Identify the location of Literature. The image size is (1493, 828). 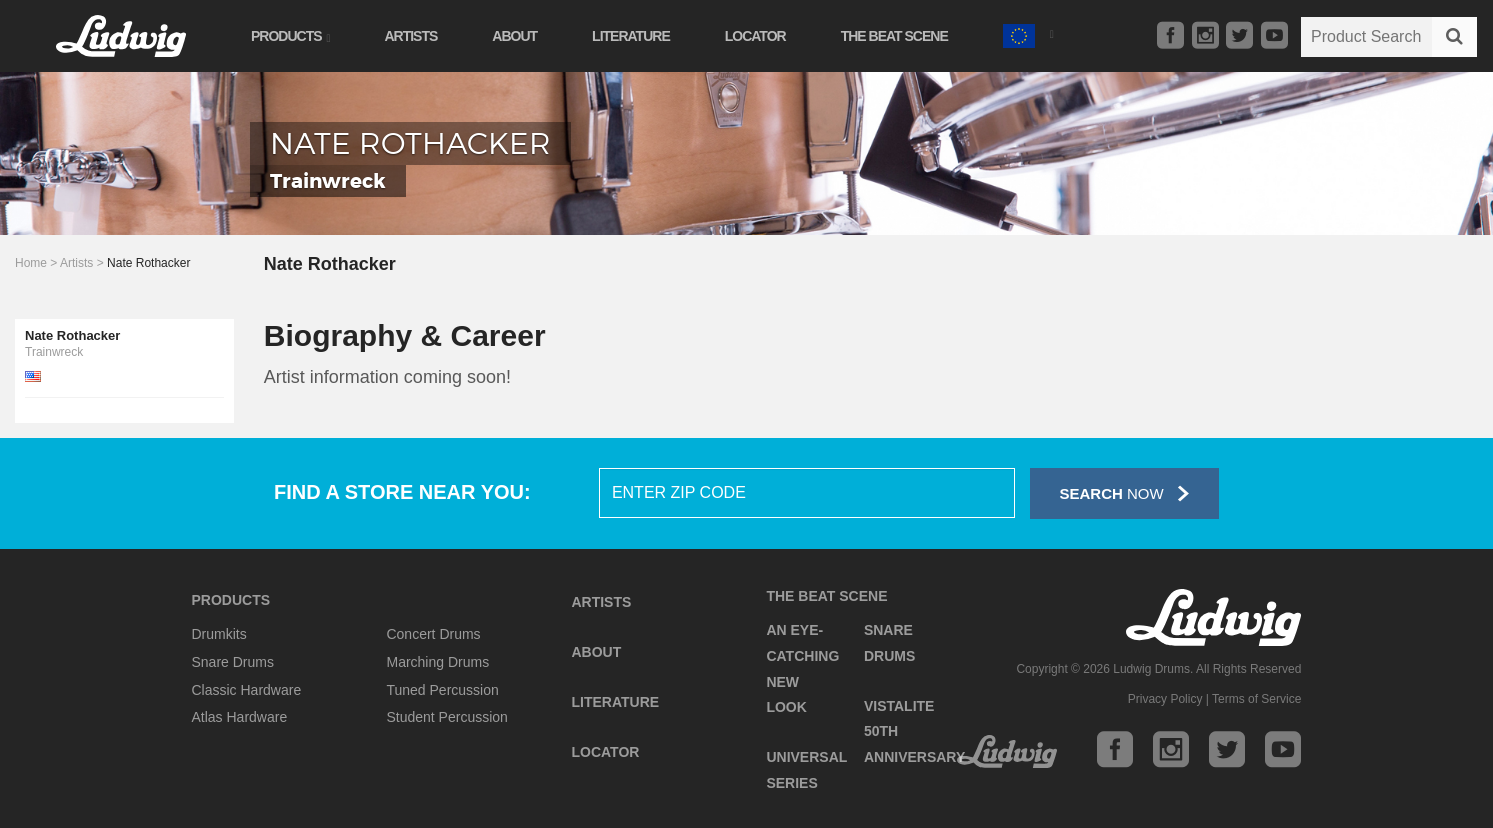
(631, 36).